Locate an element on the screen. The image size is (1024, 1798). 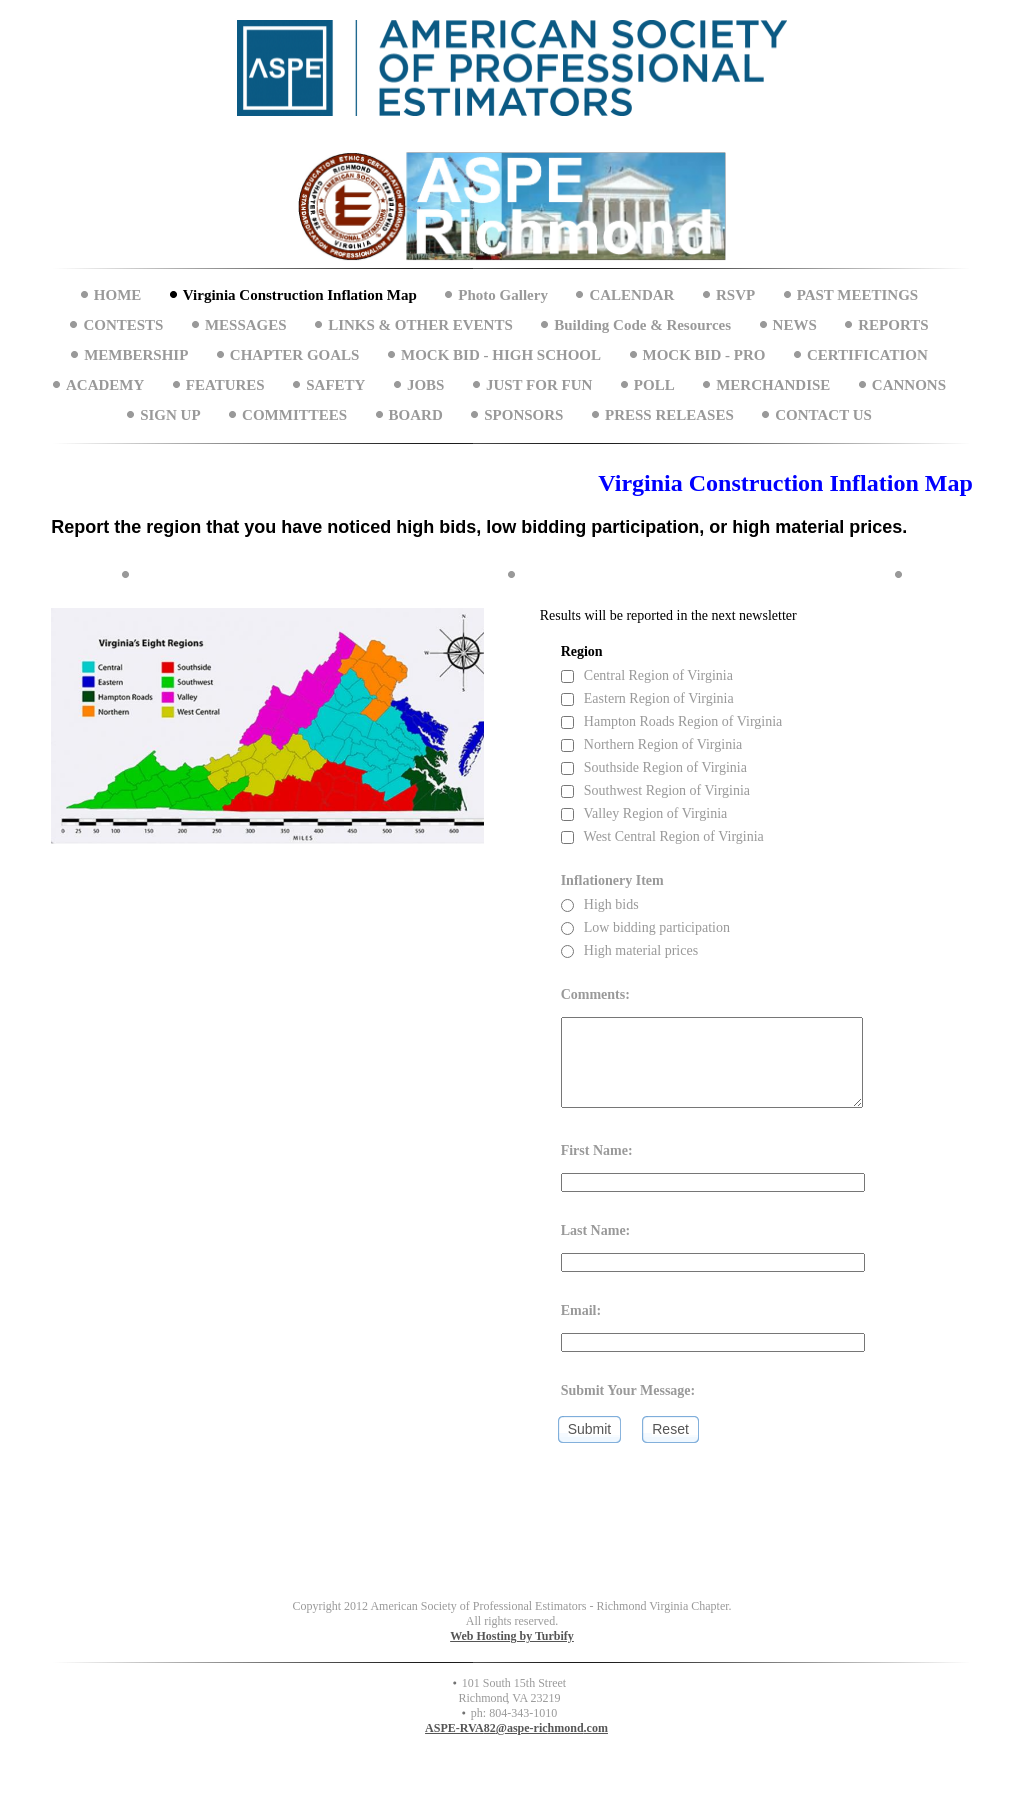
REPORTS is located at coordinates (893, 325).